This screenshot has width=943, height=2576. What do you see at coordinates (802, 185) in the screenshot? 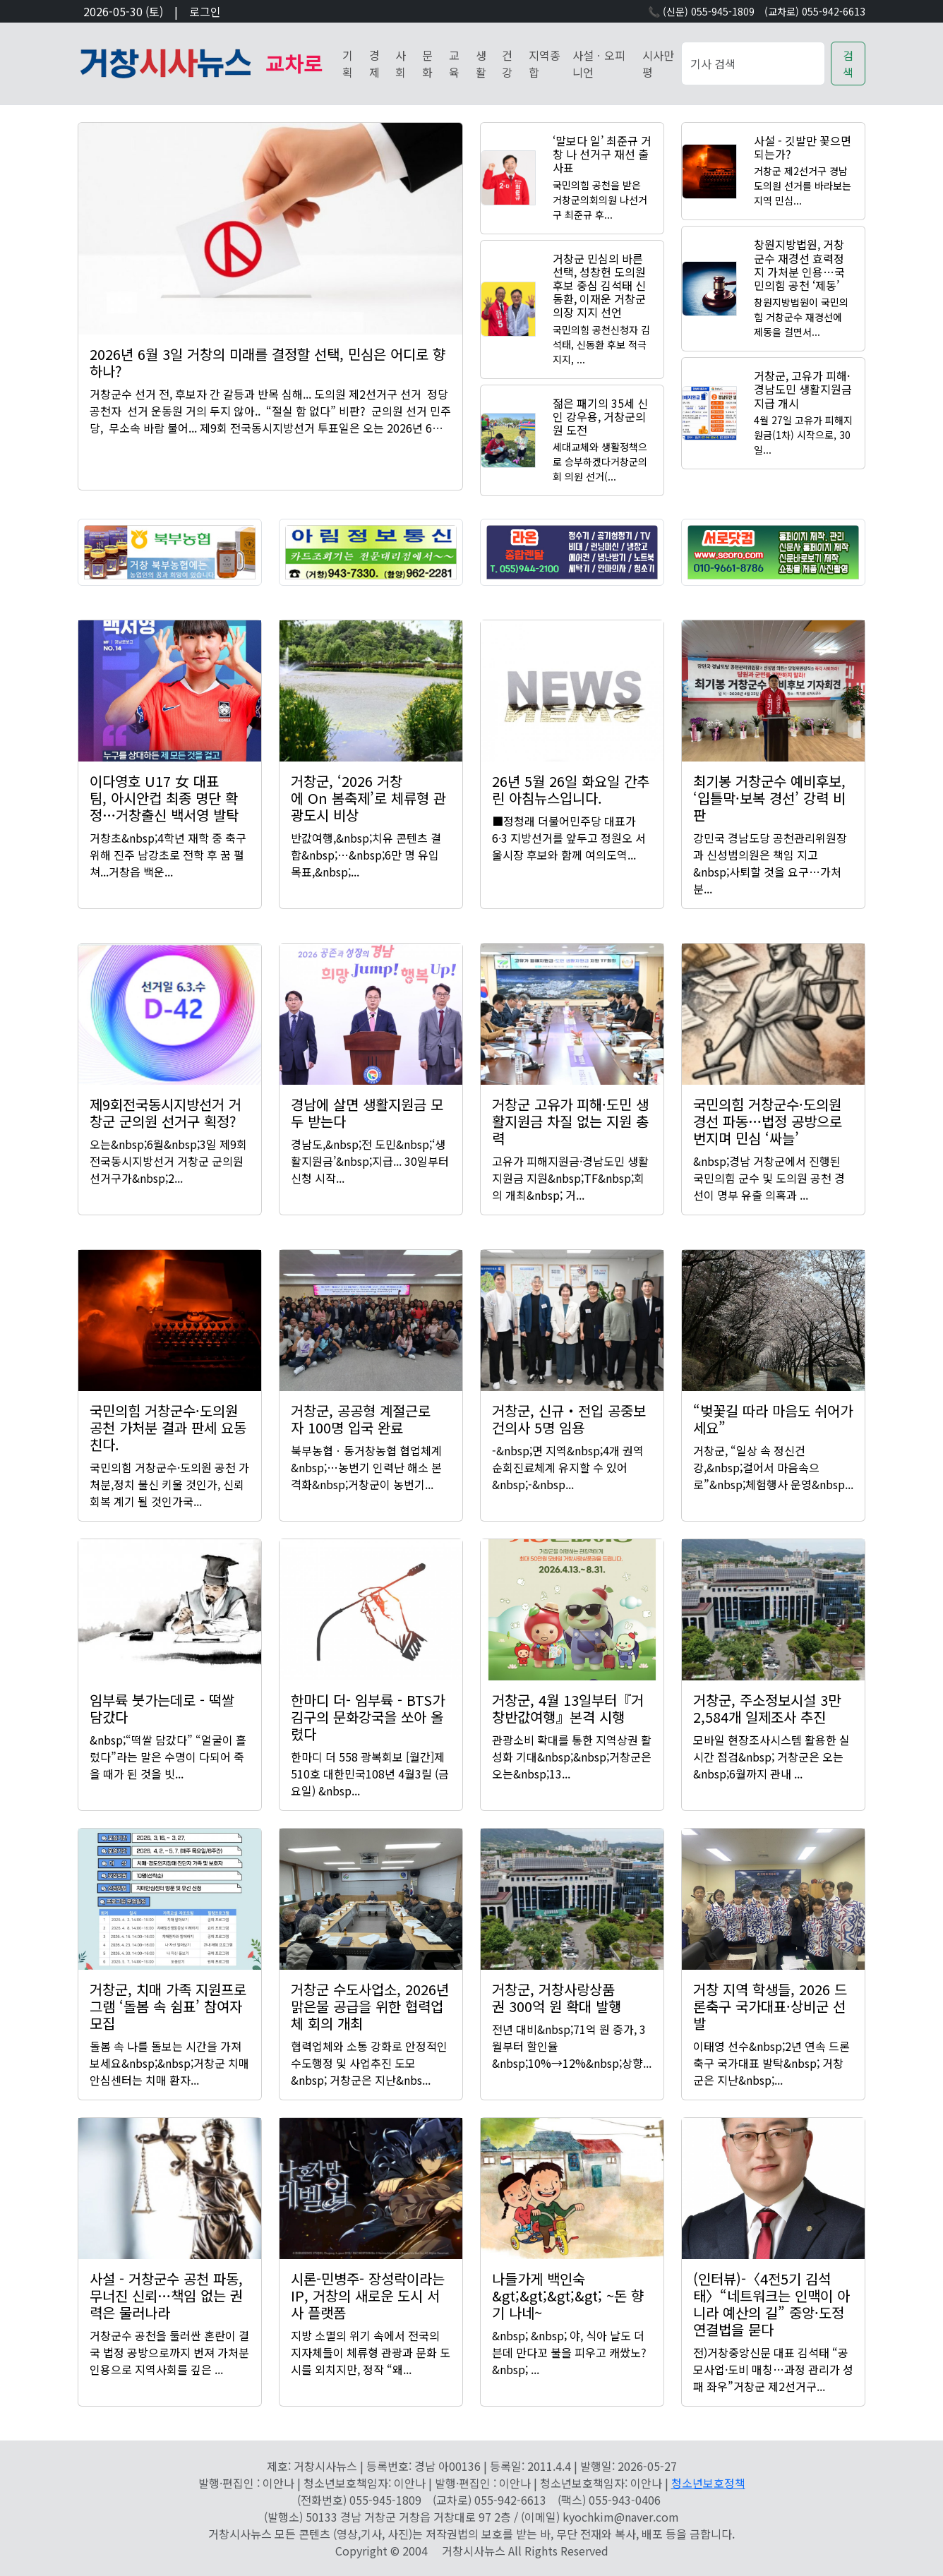
I see `거창군 제2선거구 경남도의원 선거를 바라보는 지역 민심...` at bounding box center [802, 185].